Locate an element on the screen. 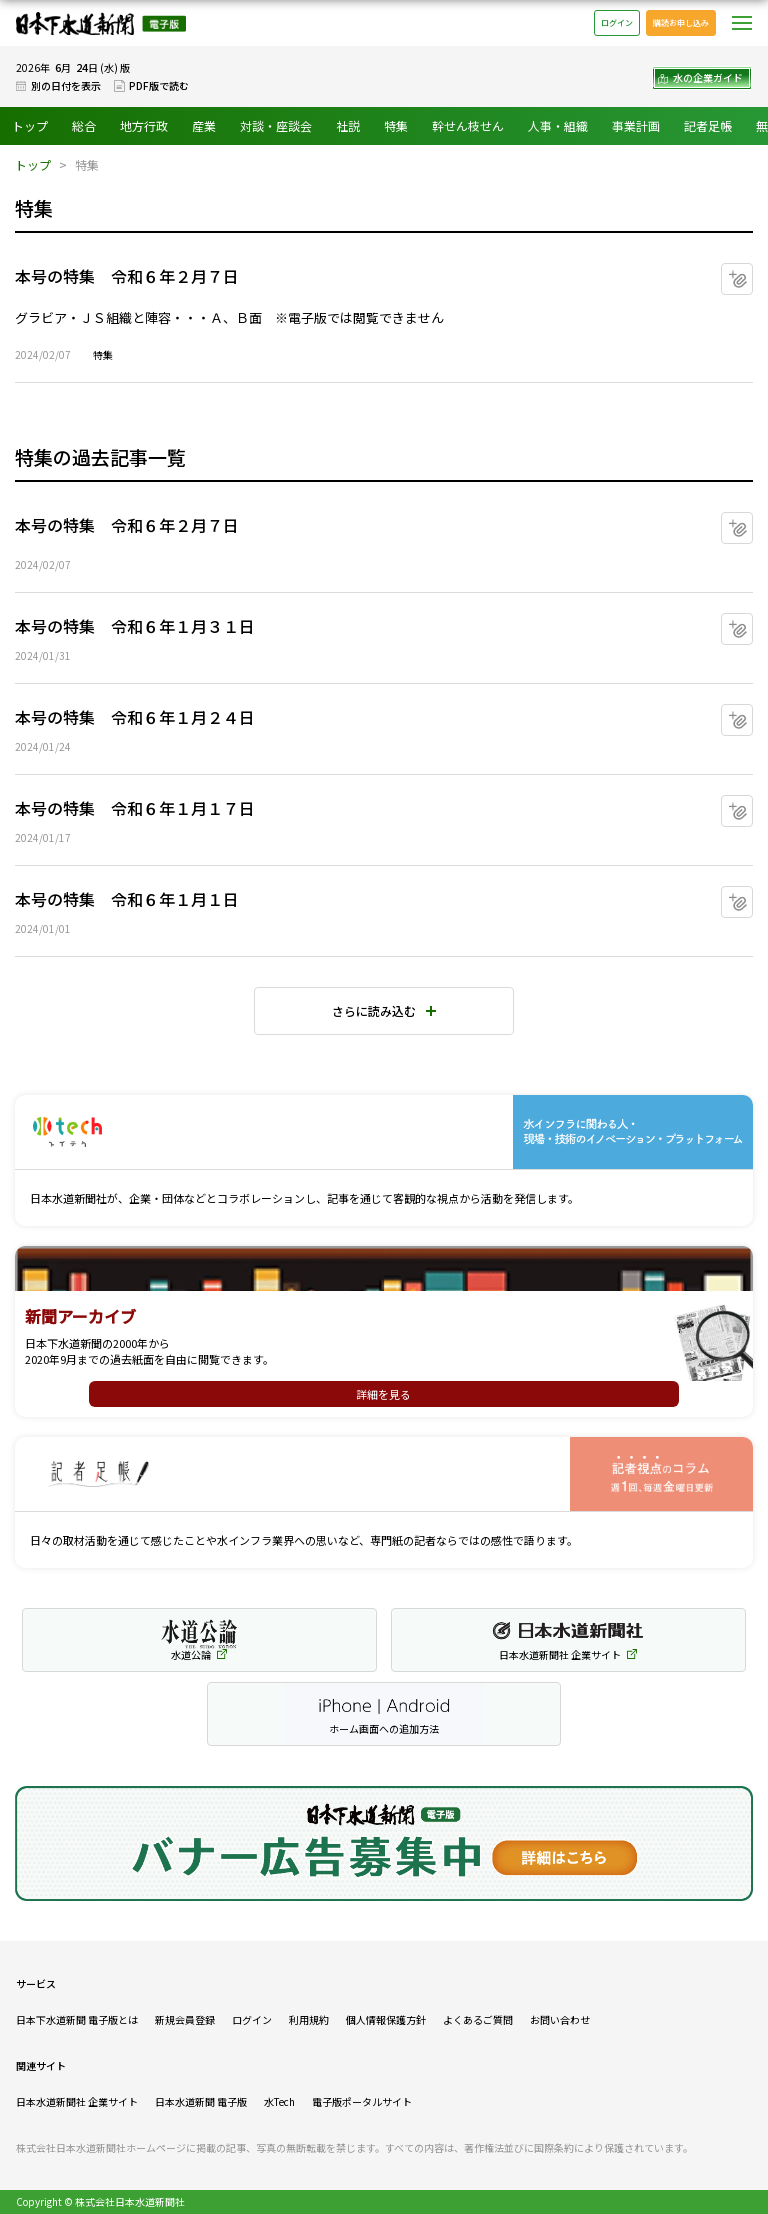 This screenshot has width=768, height=2214. 日本下水道新聞 電子版 is located at coordinates (101, 23).